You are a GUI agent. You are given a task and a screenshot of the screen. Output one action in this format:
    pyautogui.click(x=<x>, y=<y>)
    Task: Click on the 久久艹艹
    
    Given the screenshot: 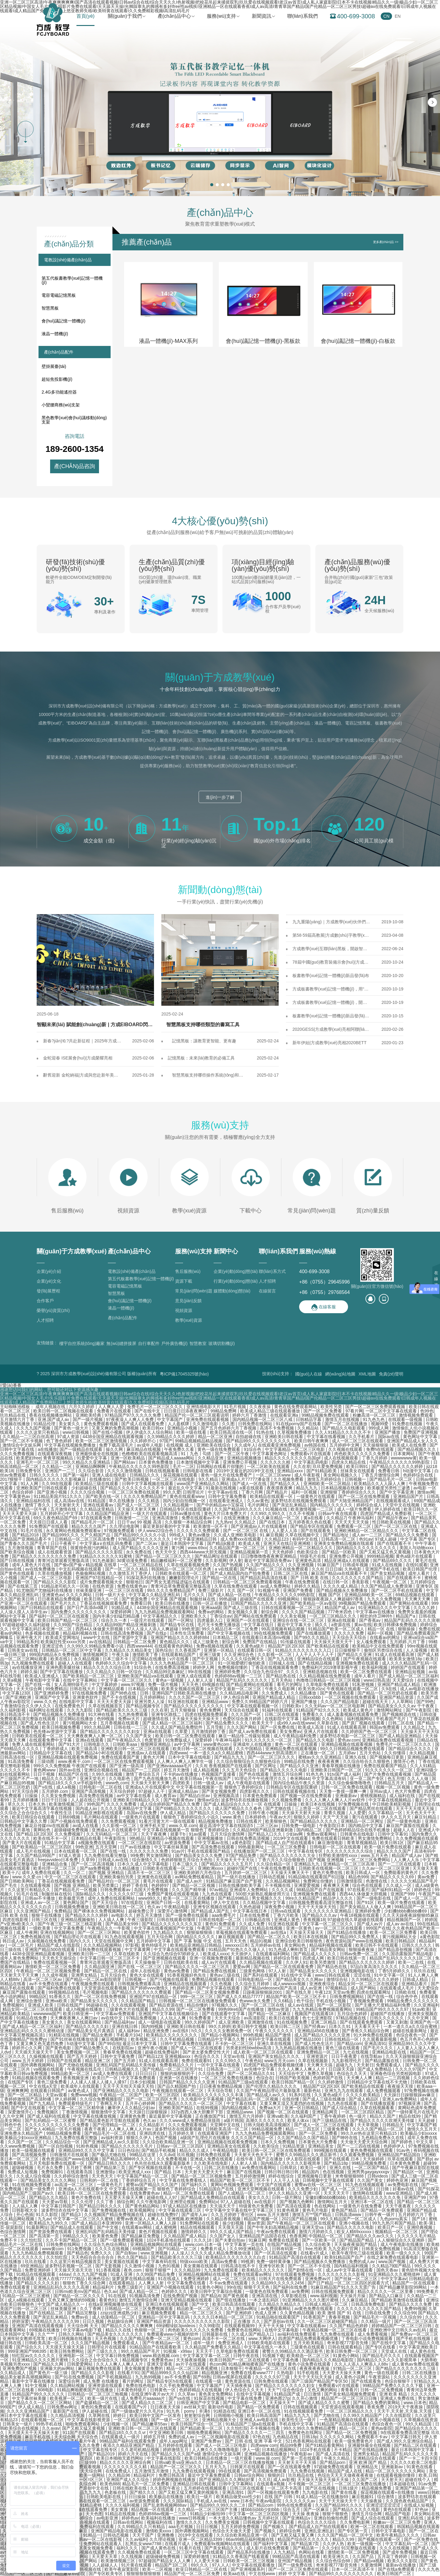 What is the action you would take?
    pyautogui.click(x=47, y=2334)
    